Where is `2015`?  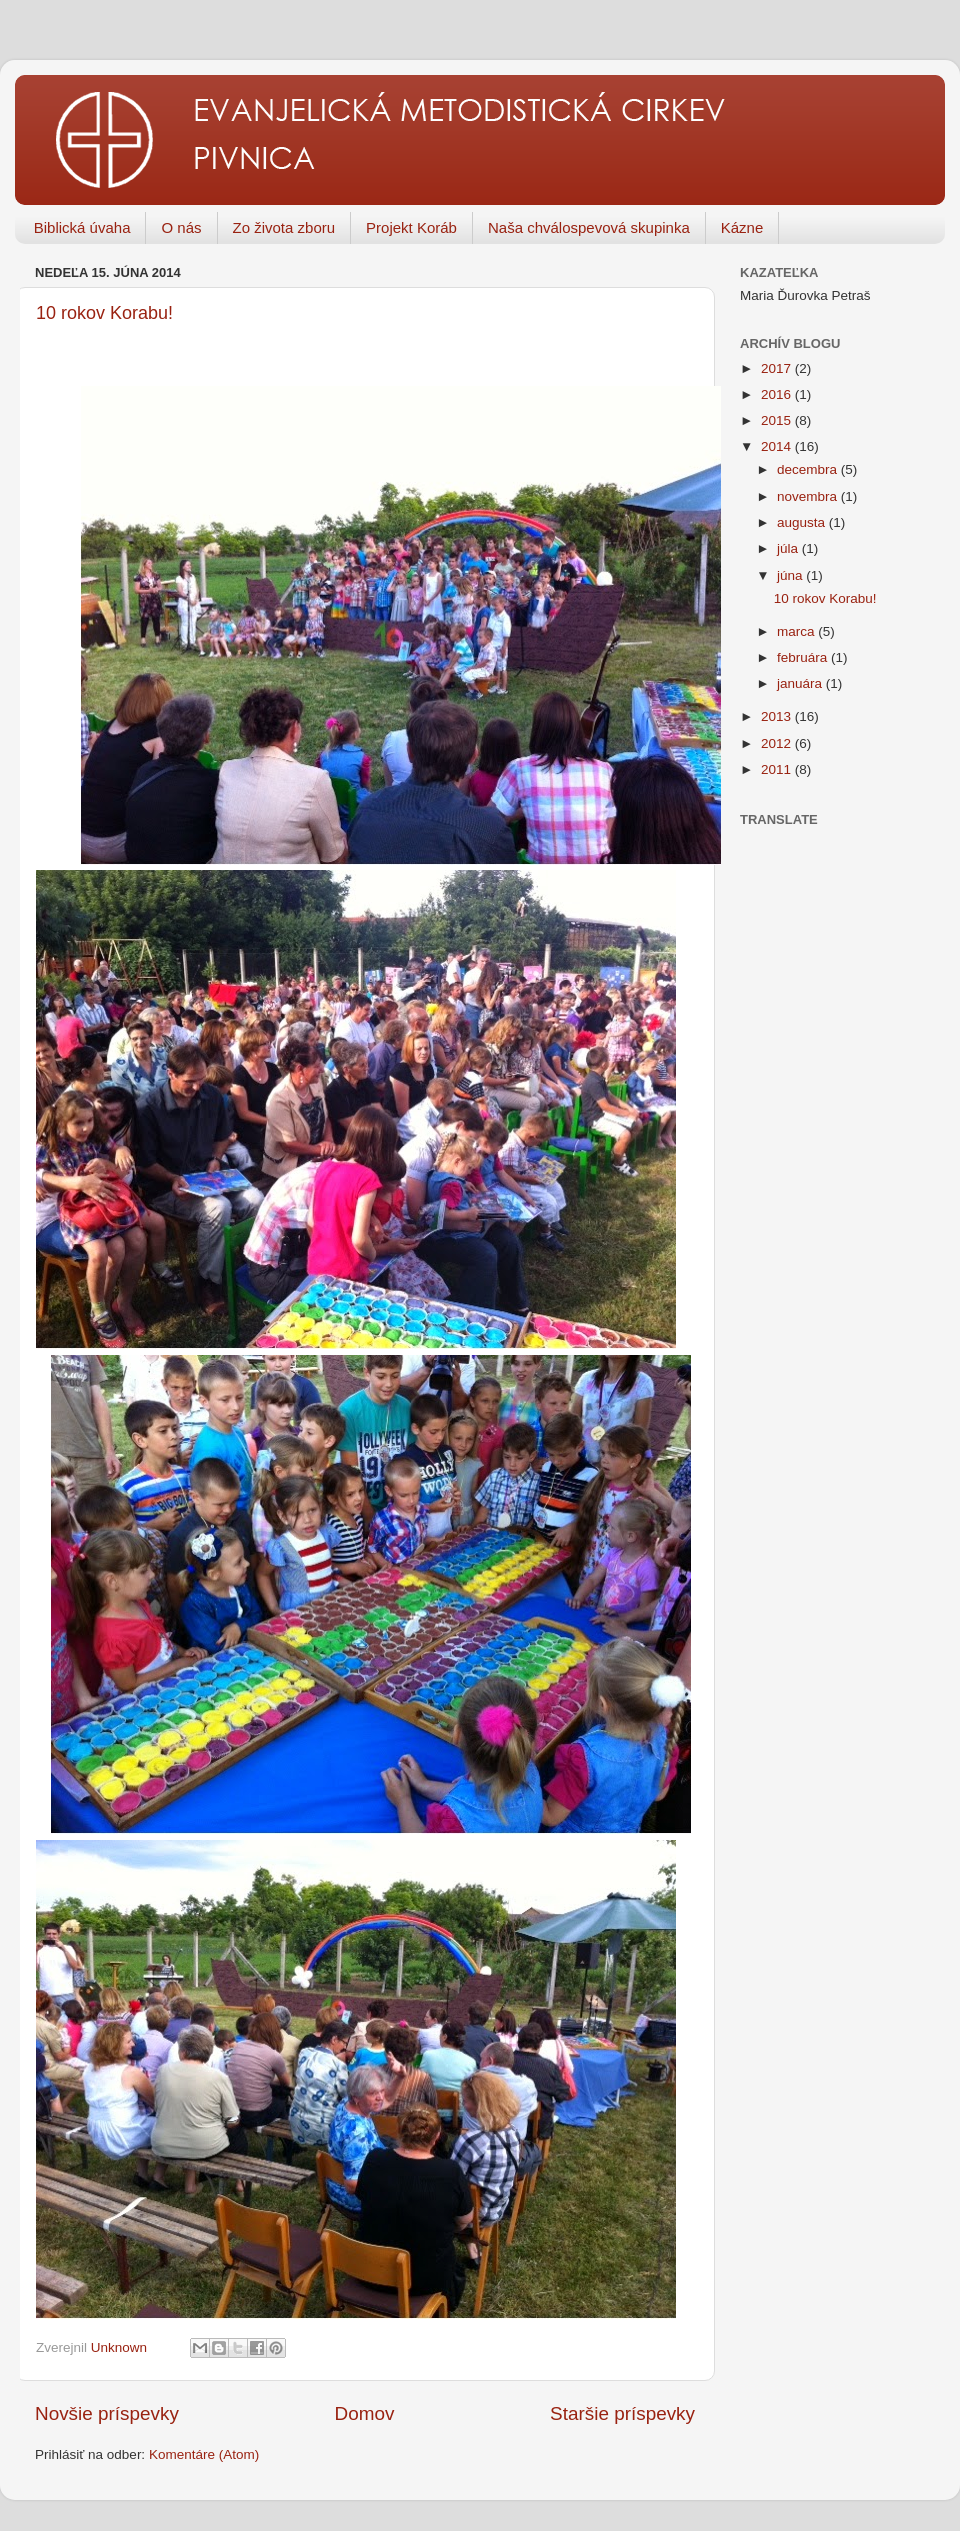
2015 is located at coordinates (778, 420).